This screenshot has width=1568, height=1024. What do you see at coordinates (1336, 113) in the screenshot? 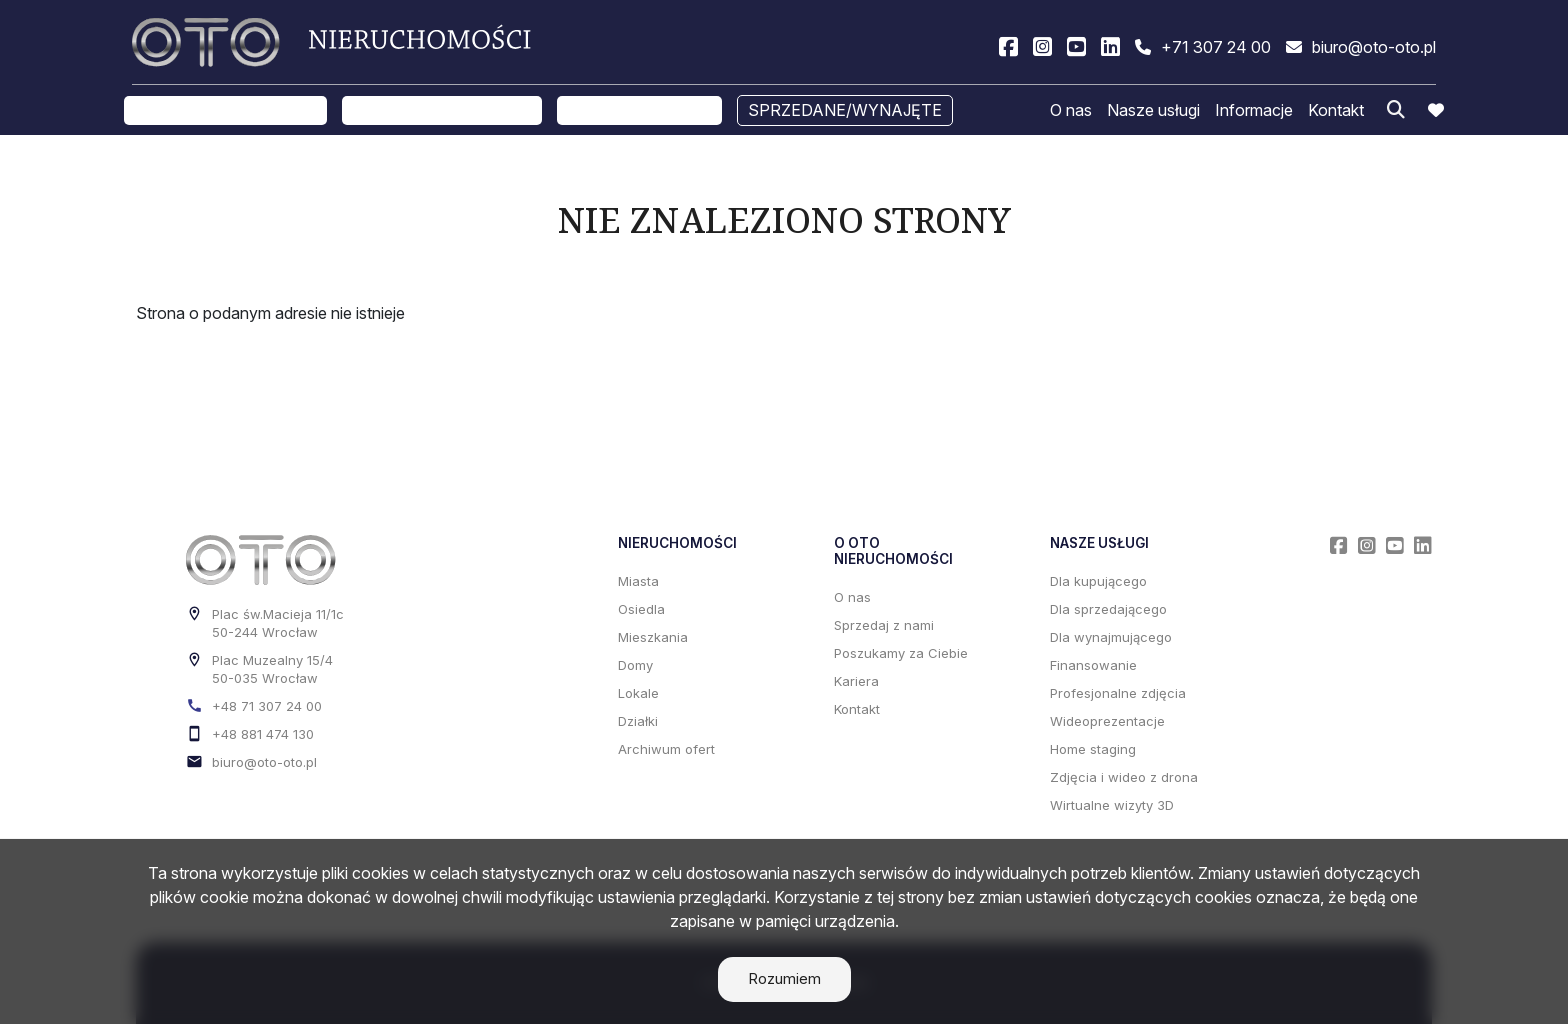
I see `Kontakt` at bounding box center [1336, 113].